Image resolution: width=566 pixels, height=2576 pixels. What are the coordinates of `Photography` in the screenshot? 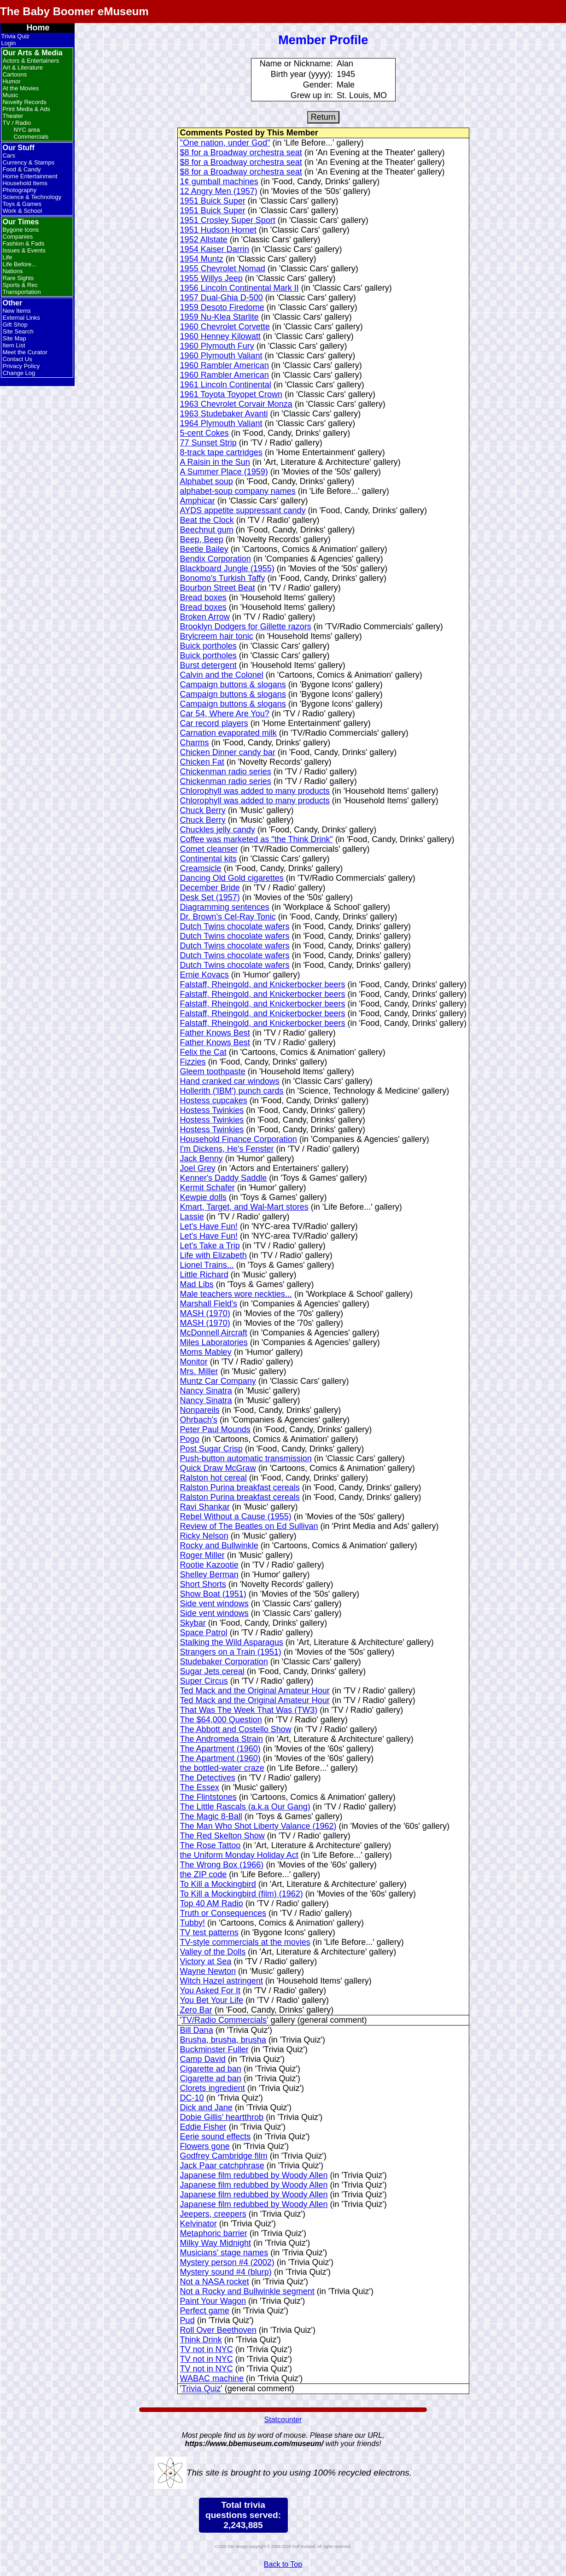 It's located at (19, 190).